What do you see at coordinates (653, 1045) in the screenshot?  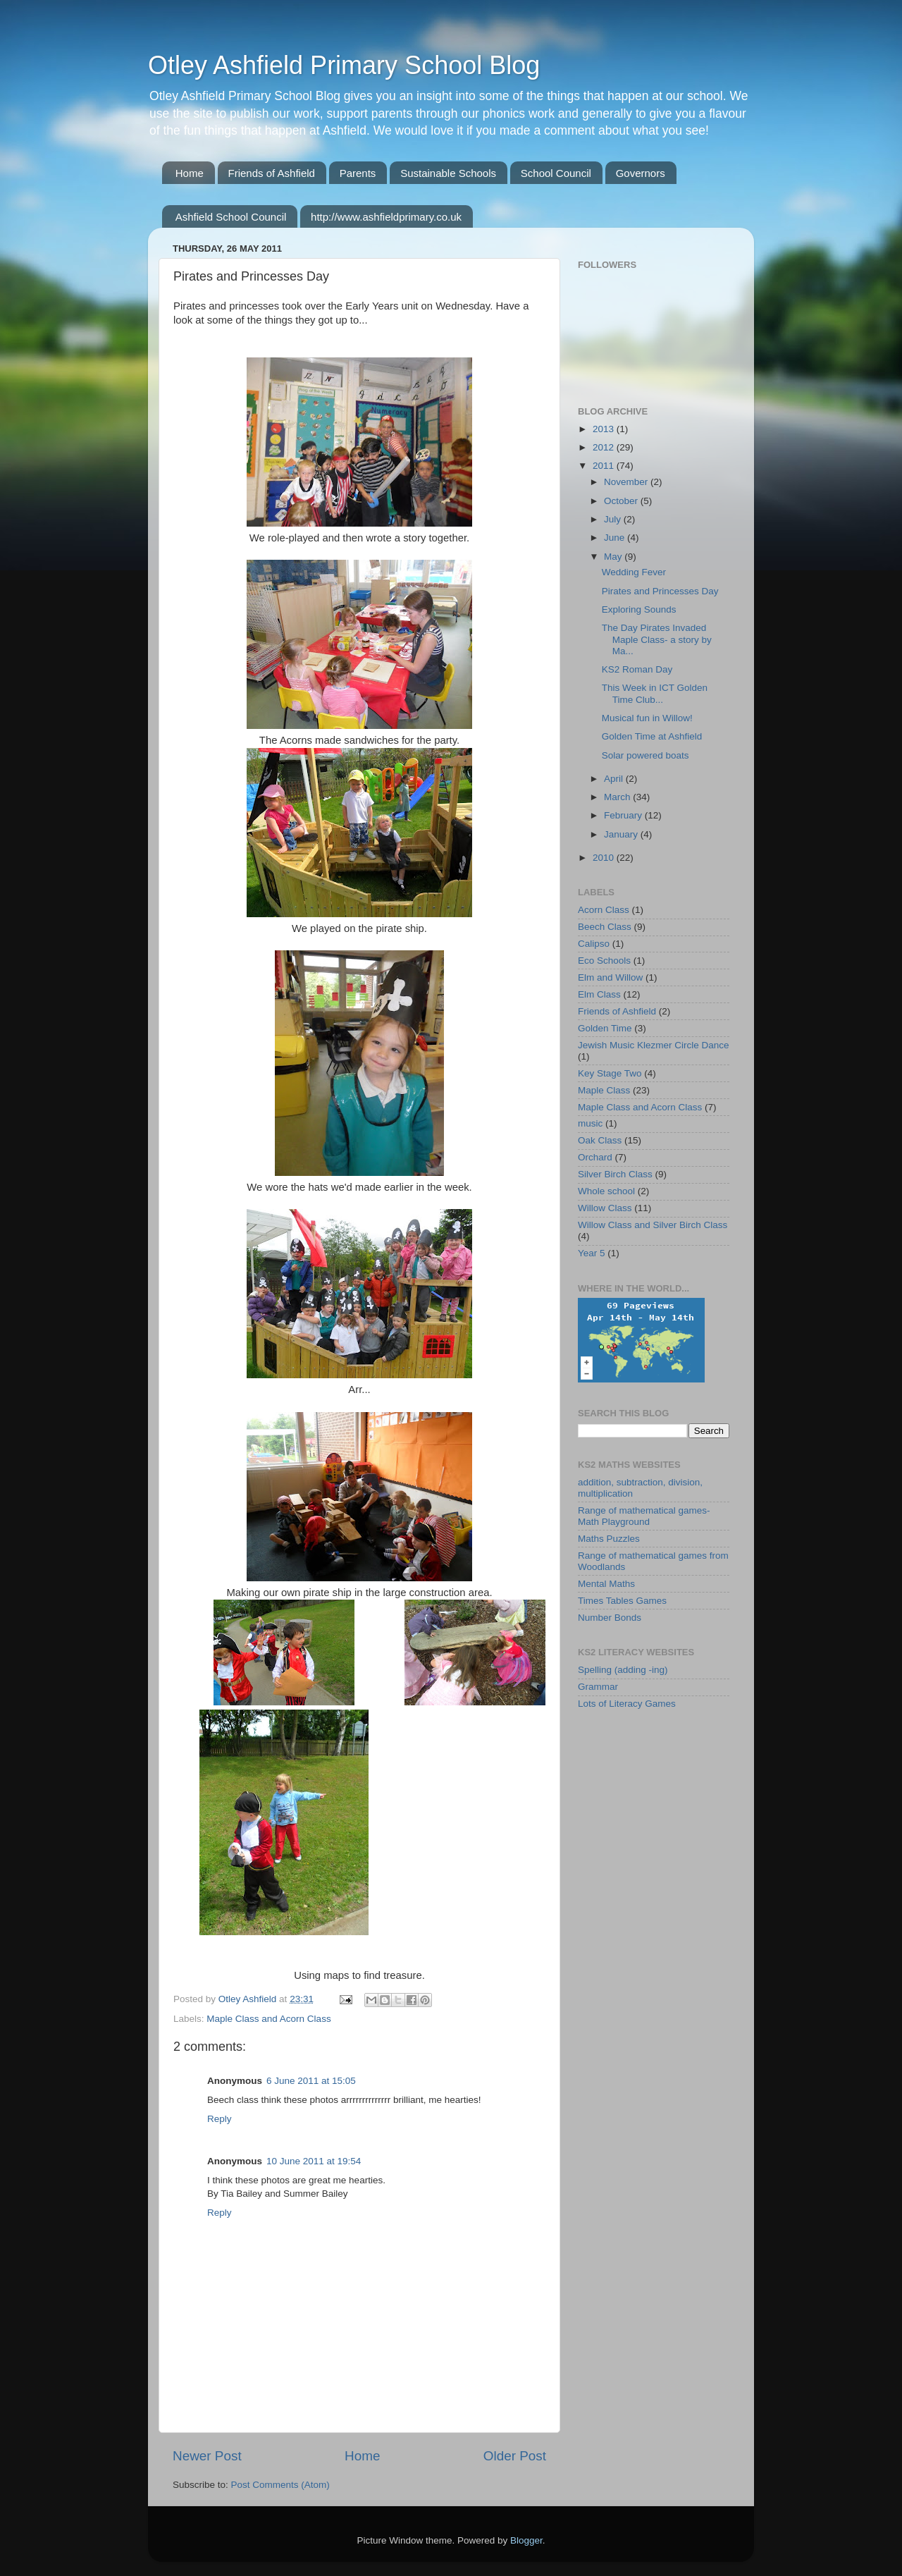 I see `Jewish Music Klezmer Circle Dance` at bounding box center [653, 1045].